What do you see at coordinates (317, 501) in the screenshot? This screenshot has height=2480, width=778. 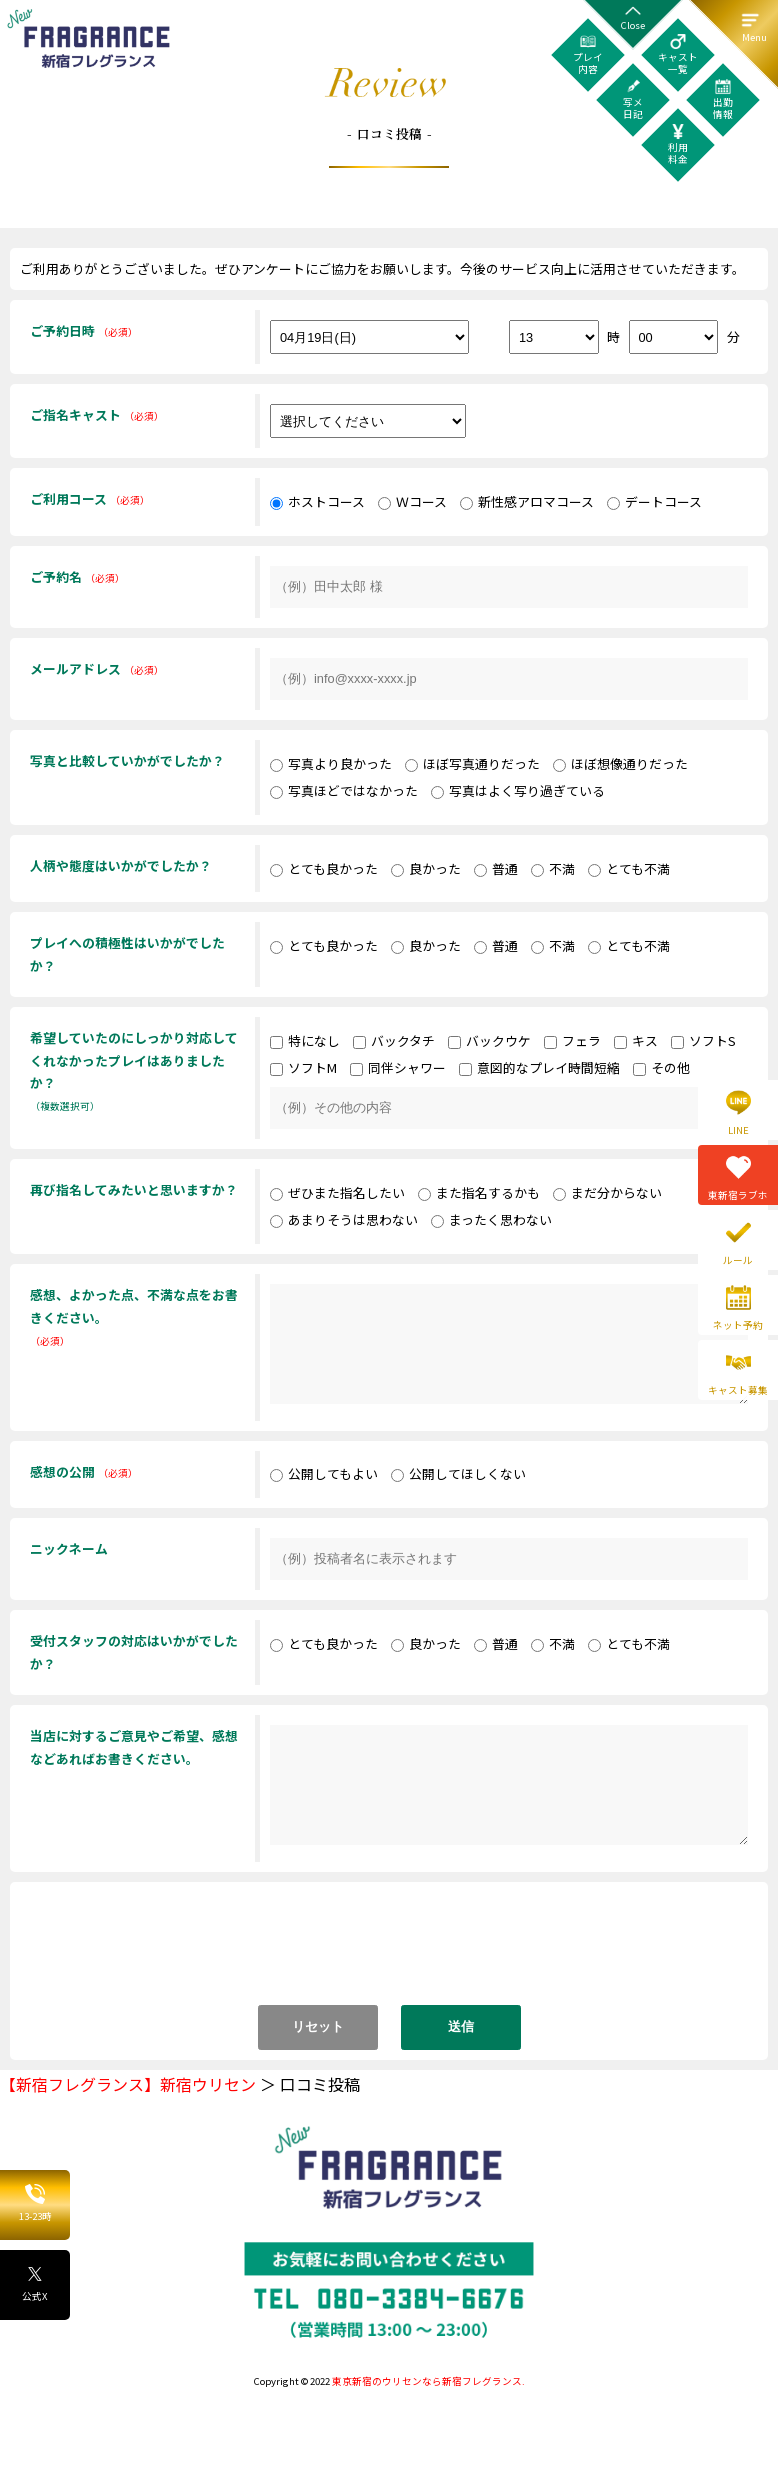 I see `ホストコース` at bounding box center [317, 501].